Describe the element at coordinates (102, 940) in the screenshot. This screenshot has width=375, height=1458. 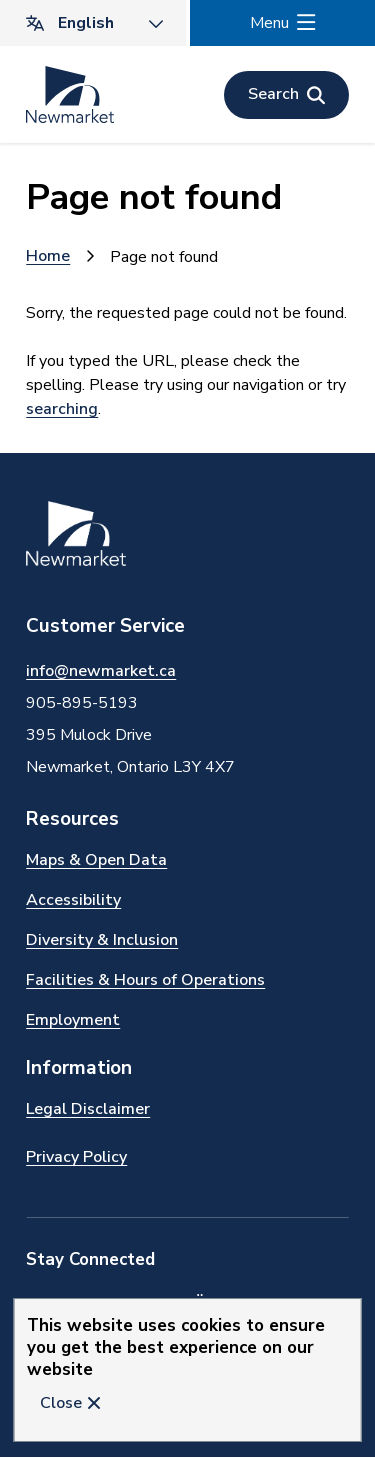
I see `Diversity & Inclusion` at that location.